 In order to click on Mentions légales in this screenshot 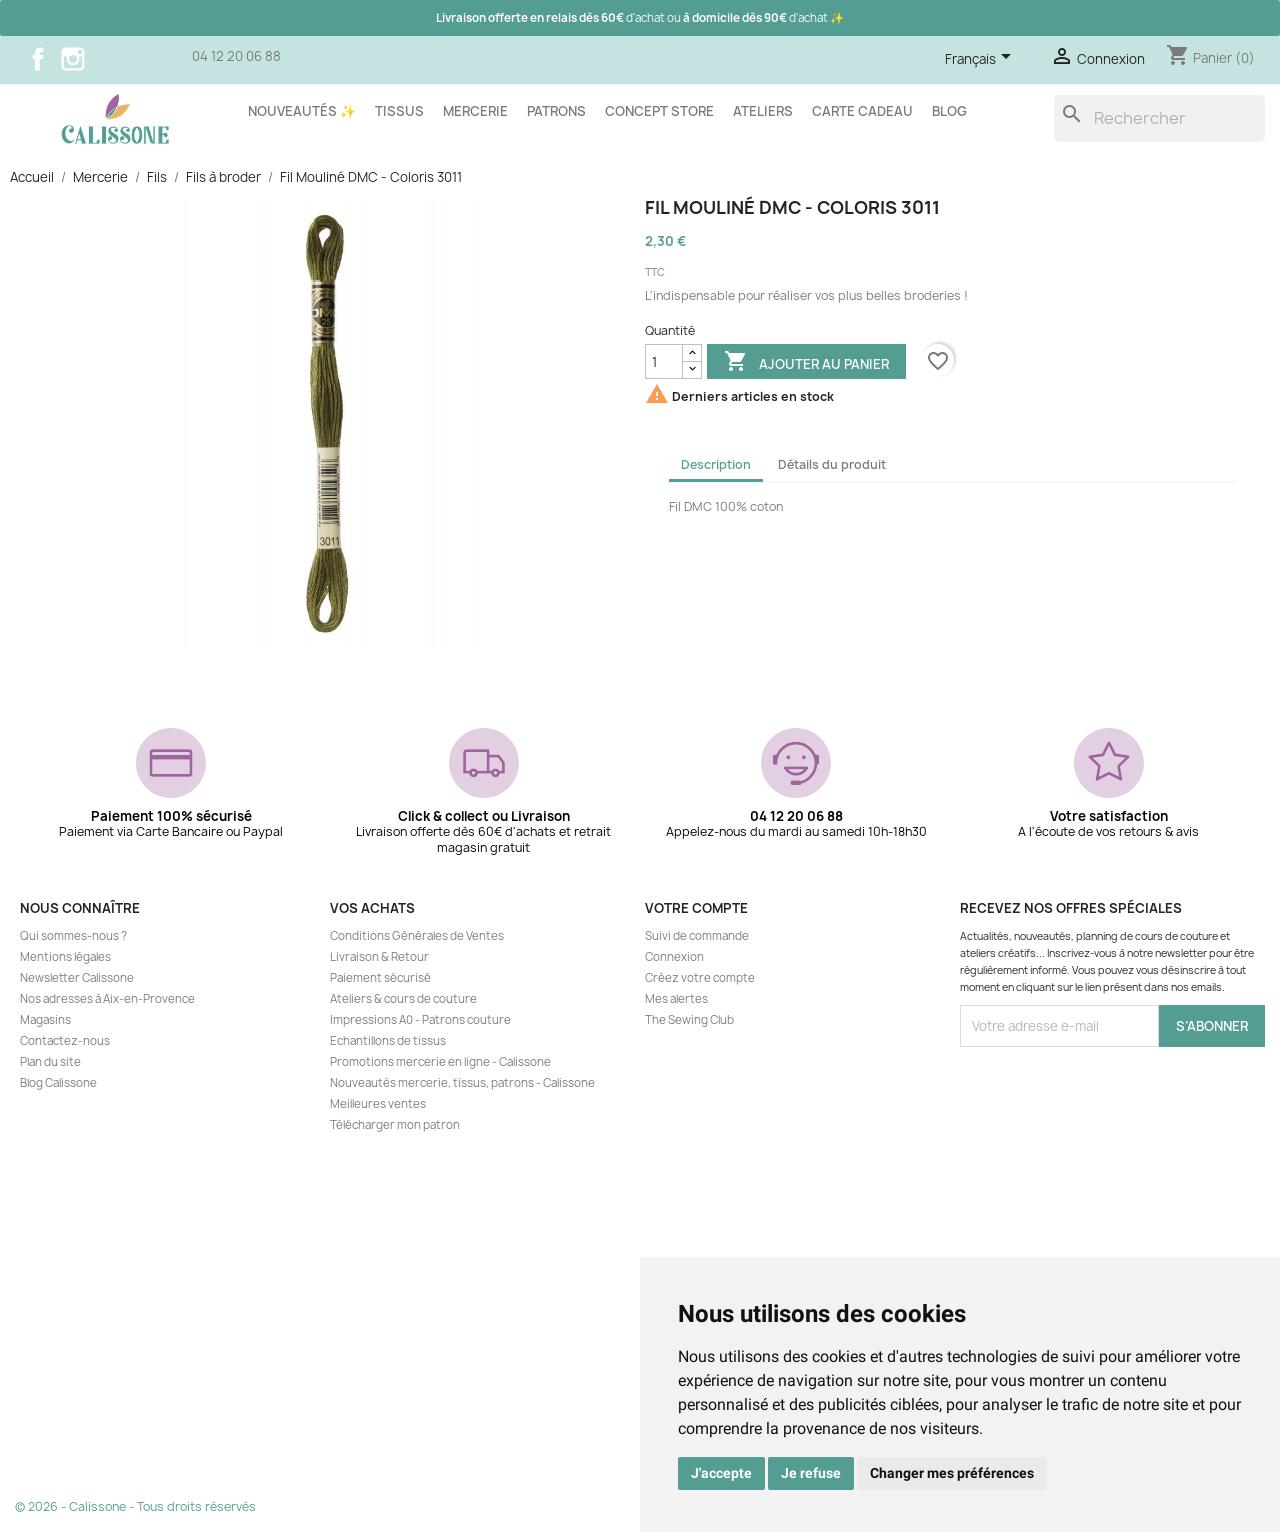, I will do `click(65, 957)`.